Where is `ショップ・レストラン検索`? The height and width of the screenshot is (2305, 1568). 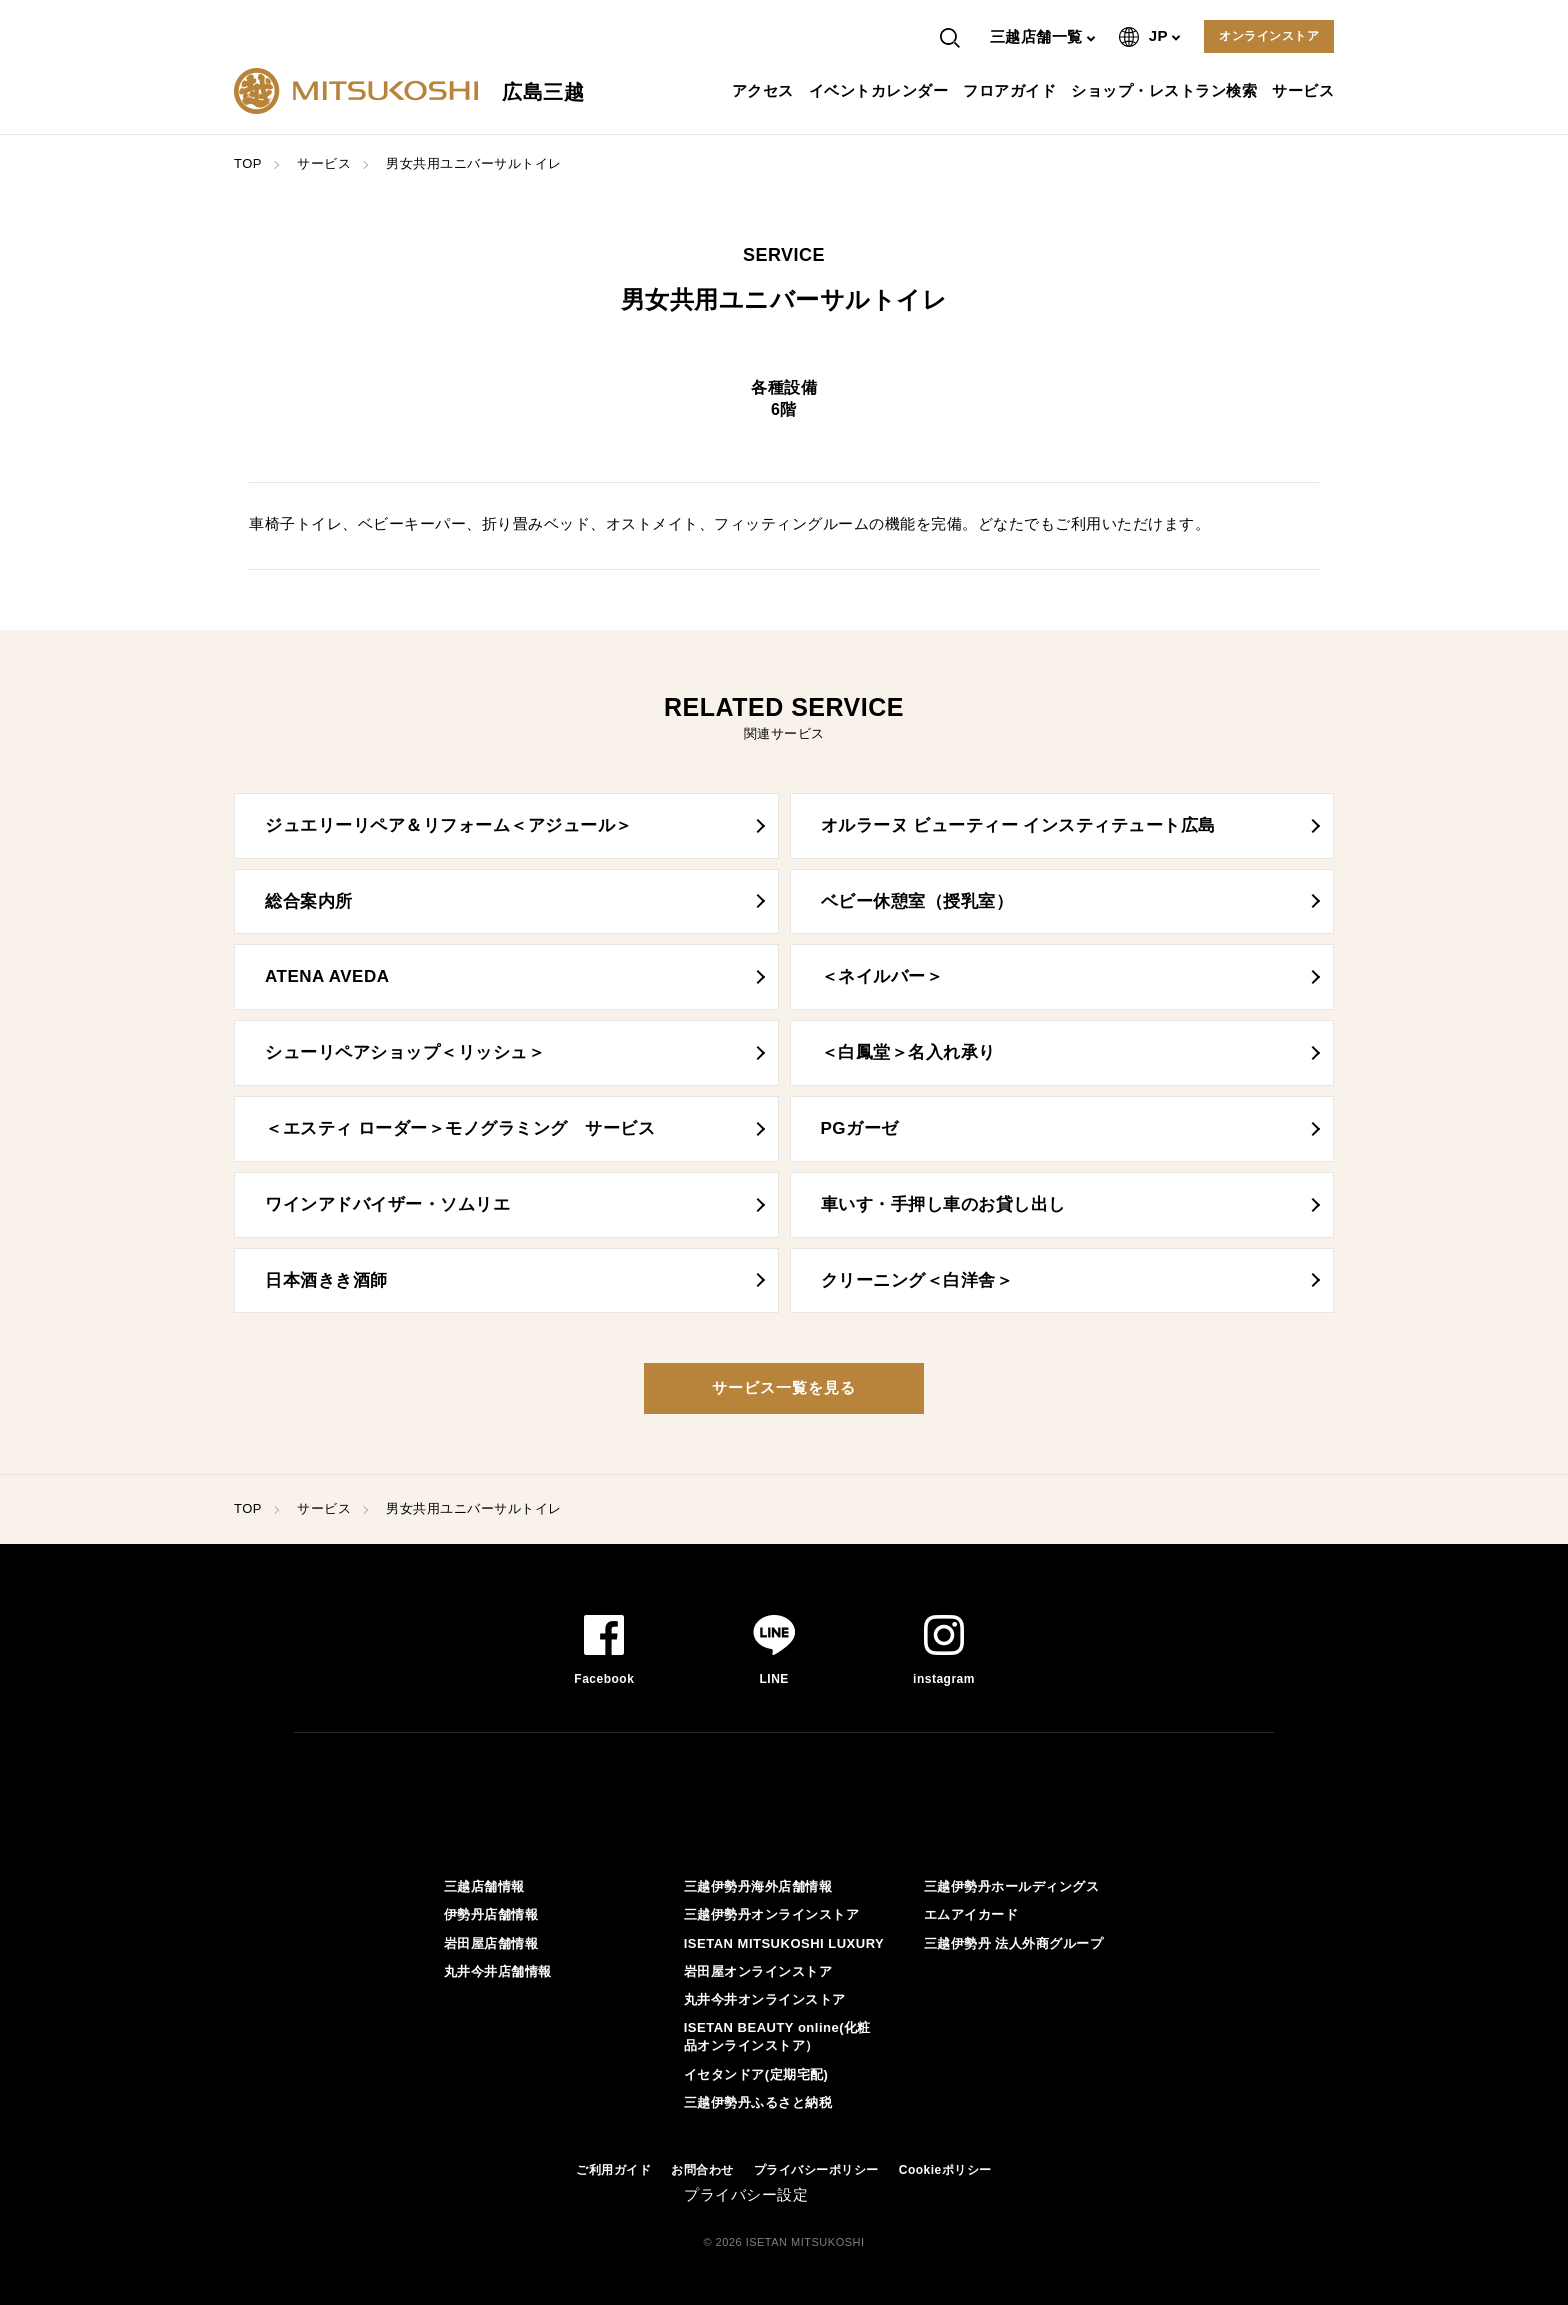 ショップ・レストラン検索 is located at coordinates (1166, 90).